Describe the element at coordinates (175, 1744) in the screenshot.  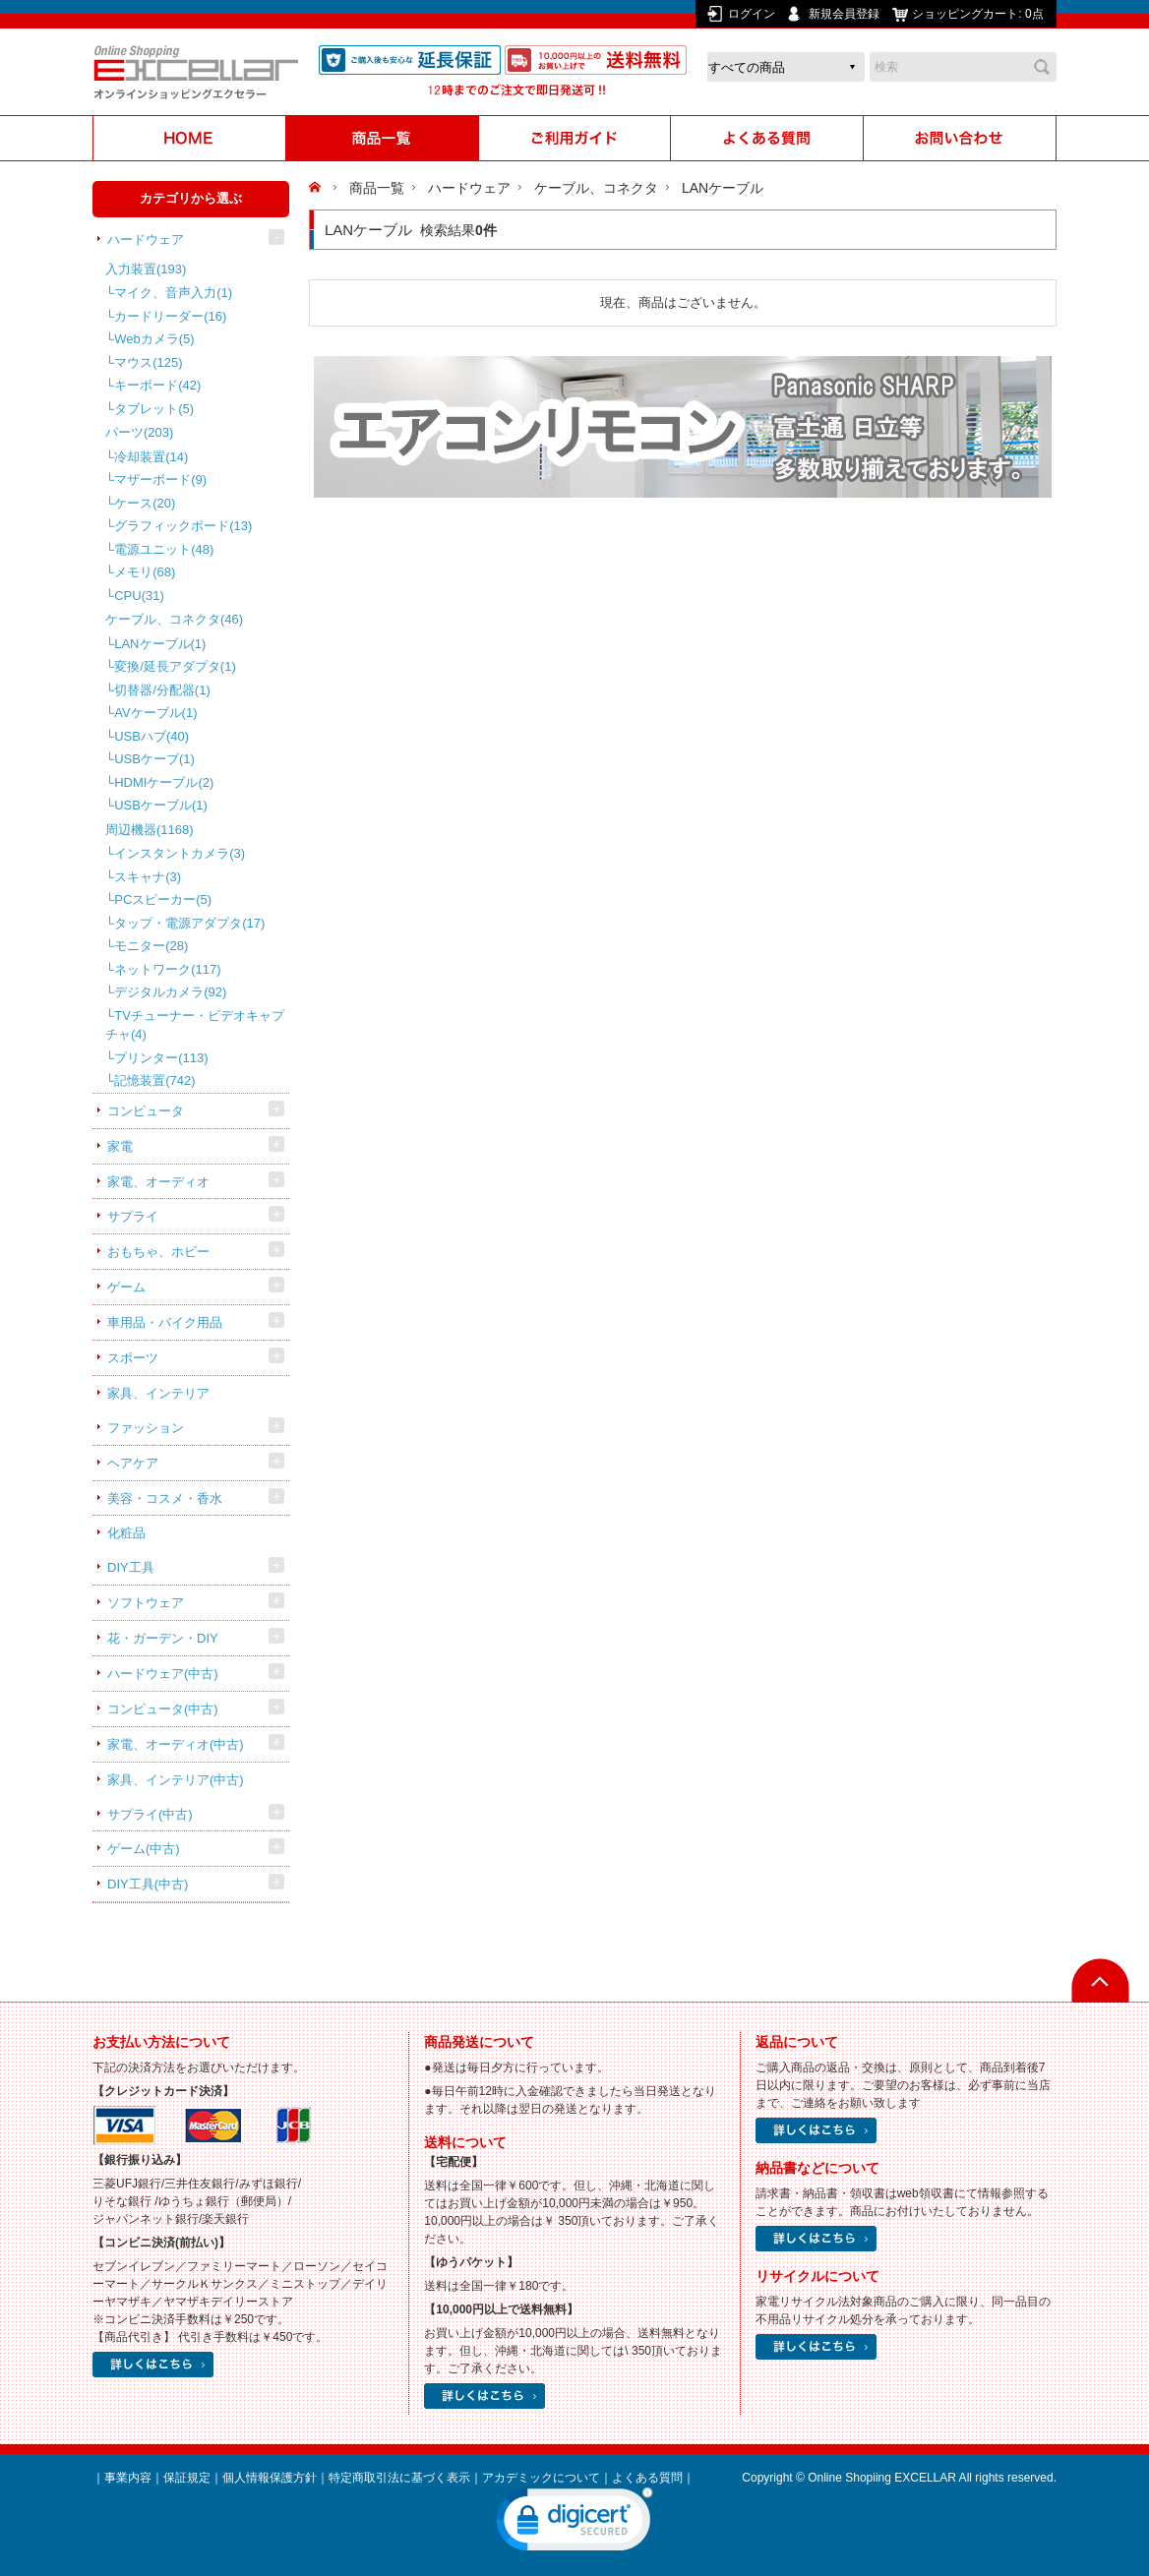
I see `家電、オーディオ(中古)` at that location.